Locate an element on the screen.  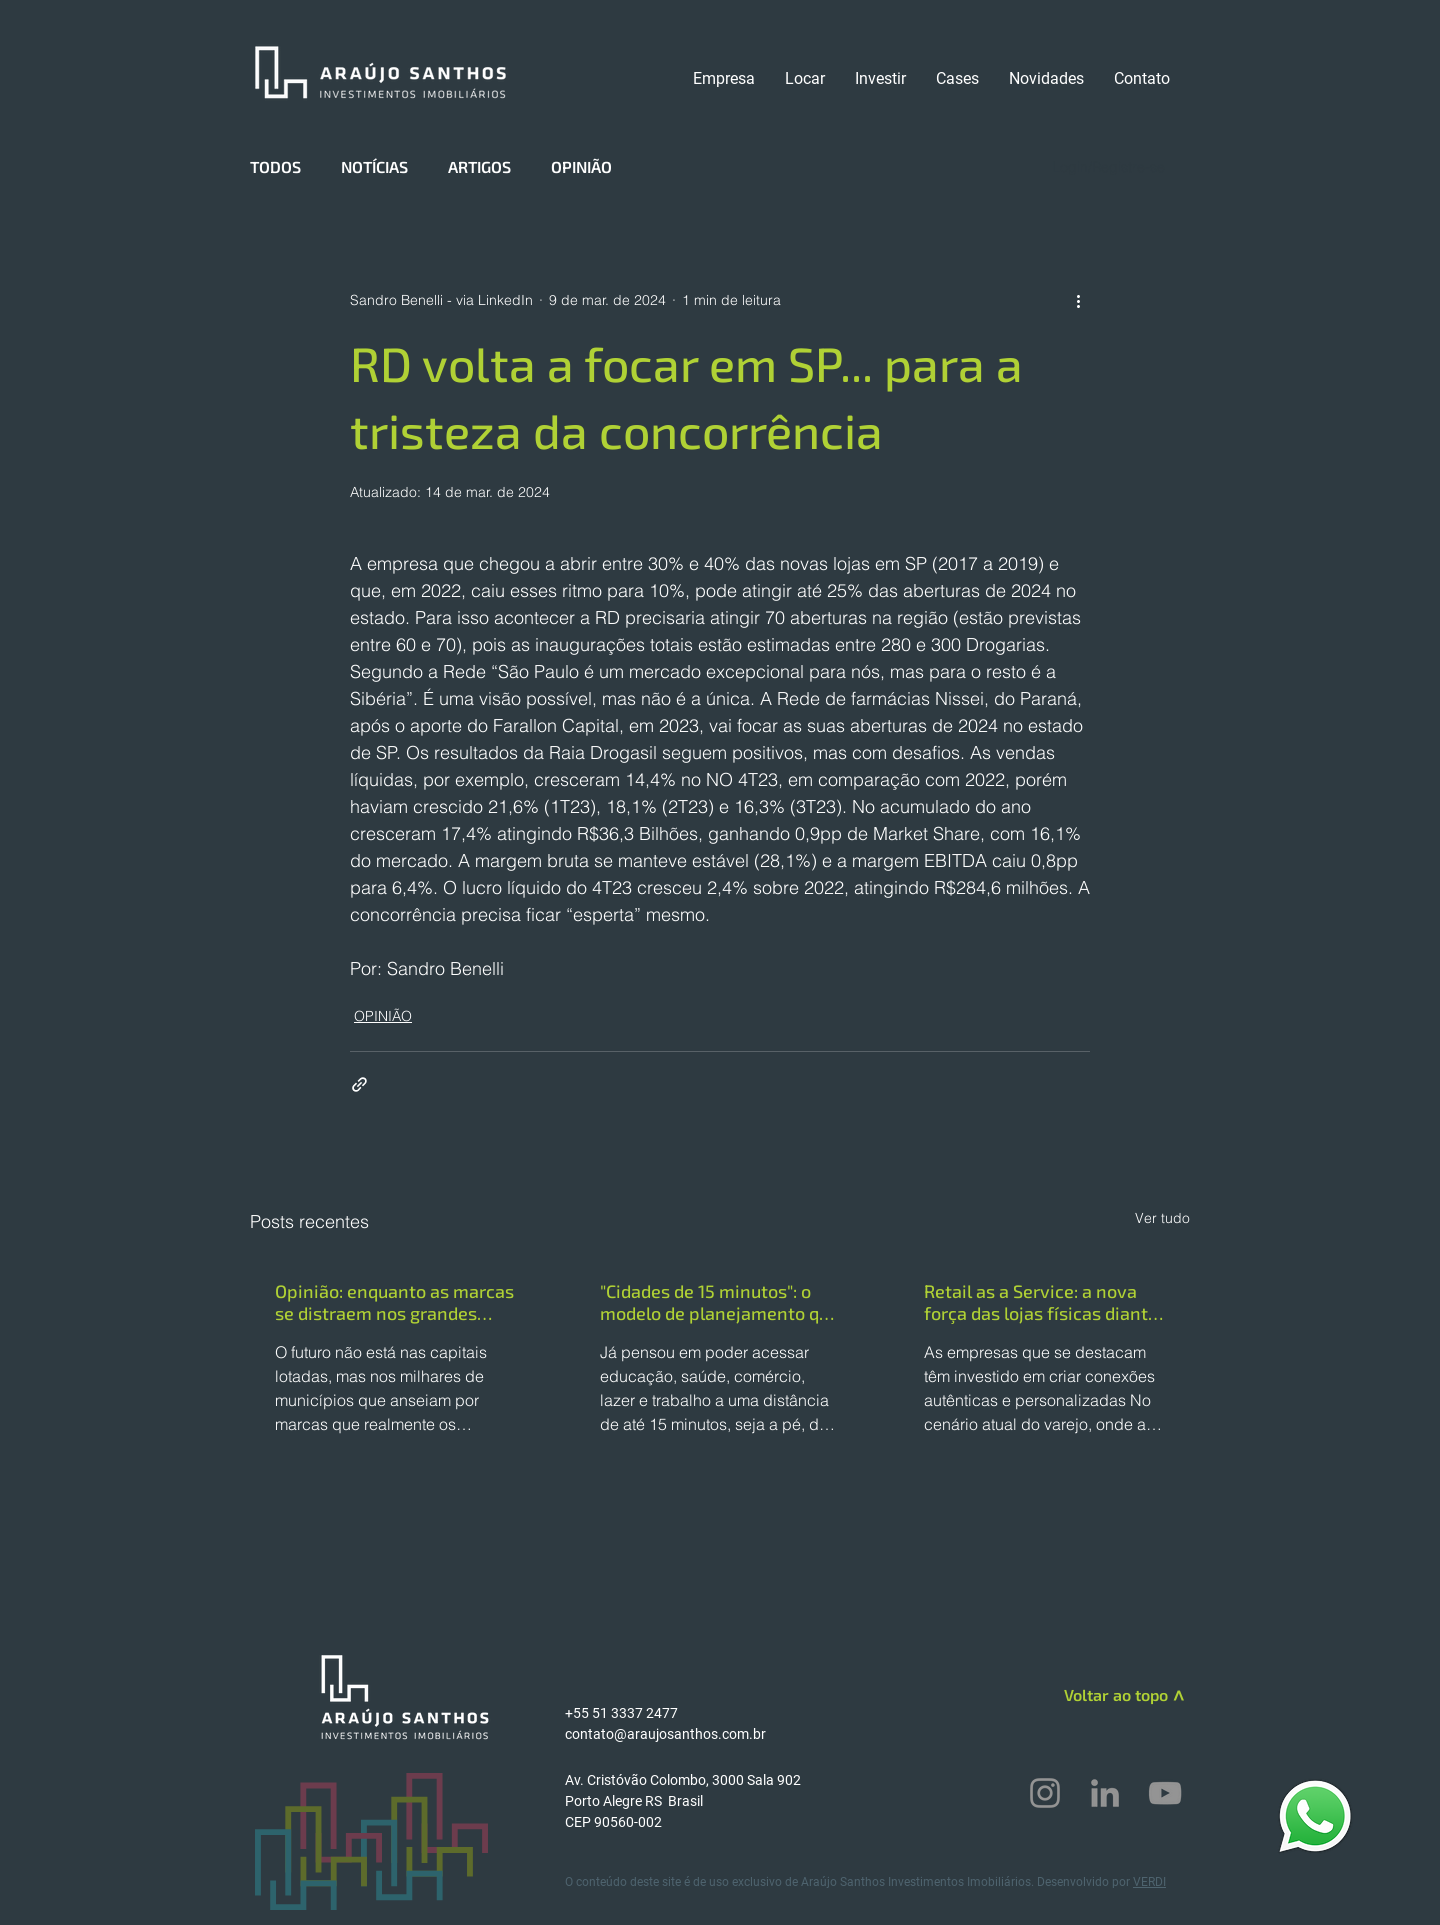
NOTÍCIAS is located at coordinates (374, 166).